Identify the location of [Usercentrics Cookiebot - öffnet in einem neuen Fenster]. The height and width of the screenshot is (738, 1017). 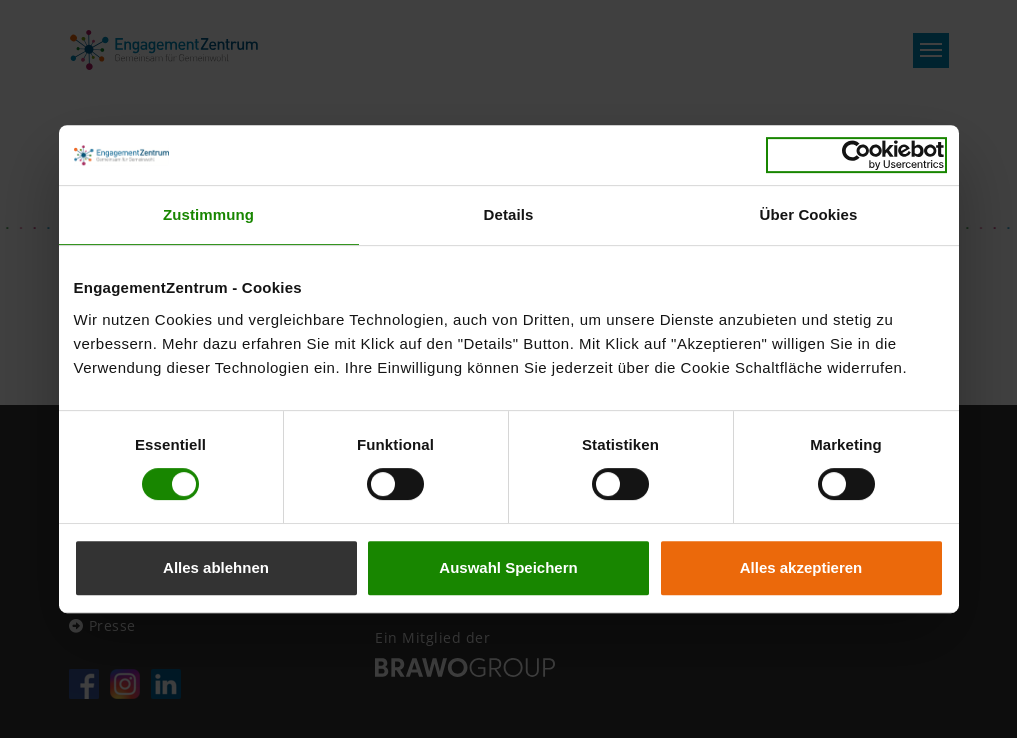
(856, 155).